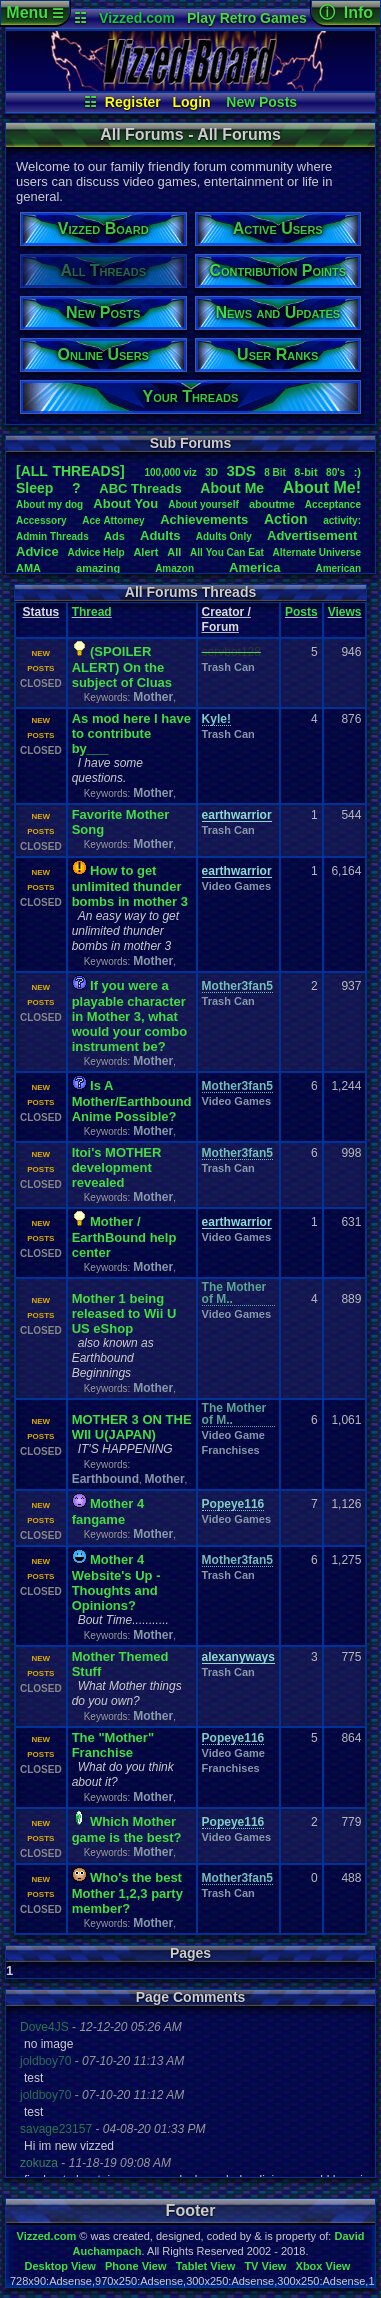 The image size is (381, 2298). Describe the element at coordinates (124, 1313) in the screenshot. I see `Mother 1 being released to Wii U US eShop` at that location.